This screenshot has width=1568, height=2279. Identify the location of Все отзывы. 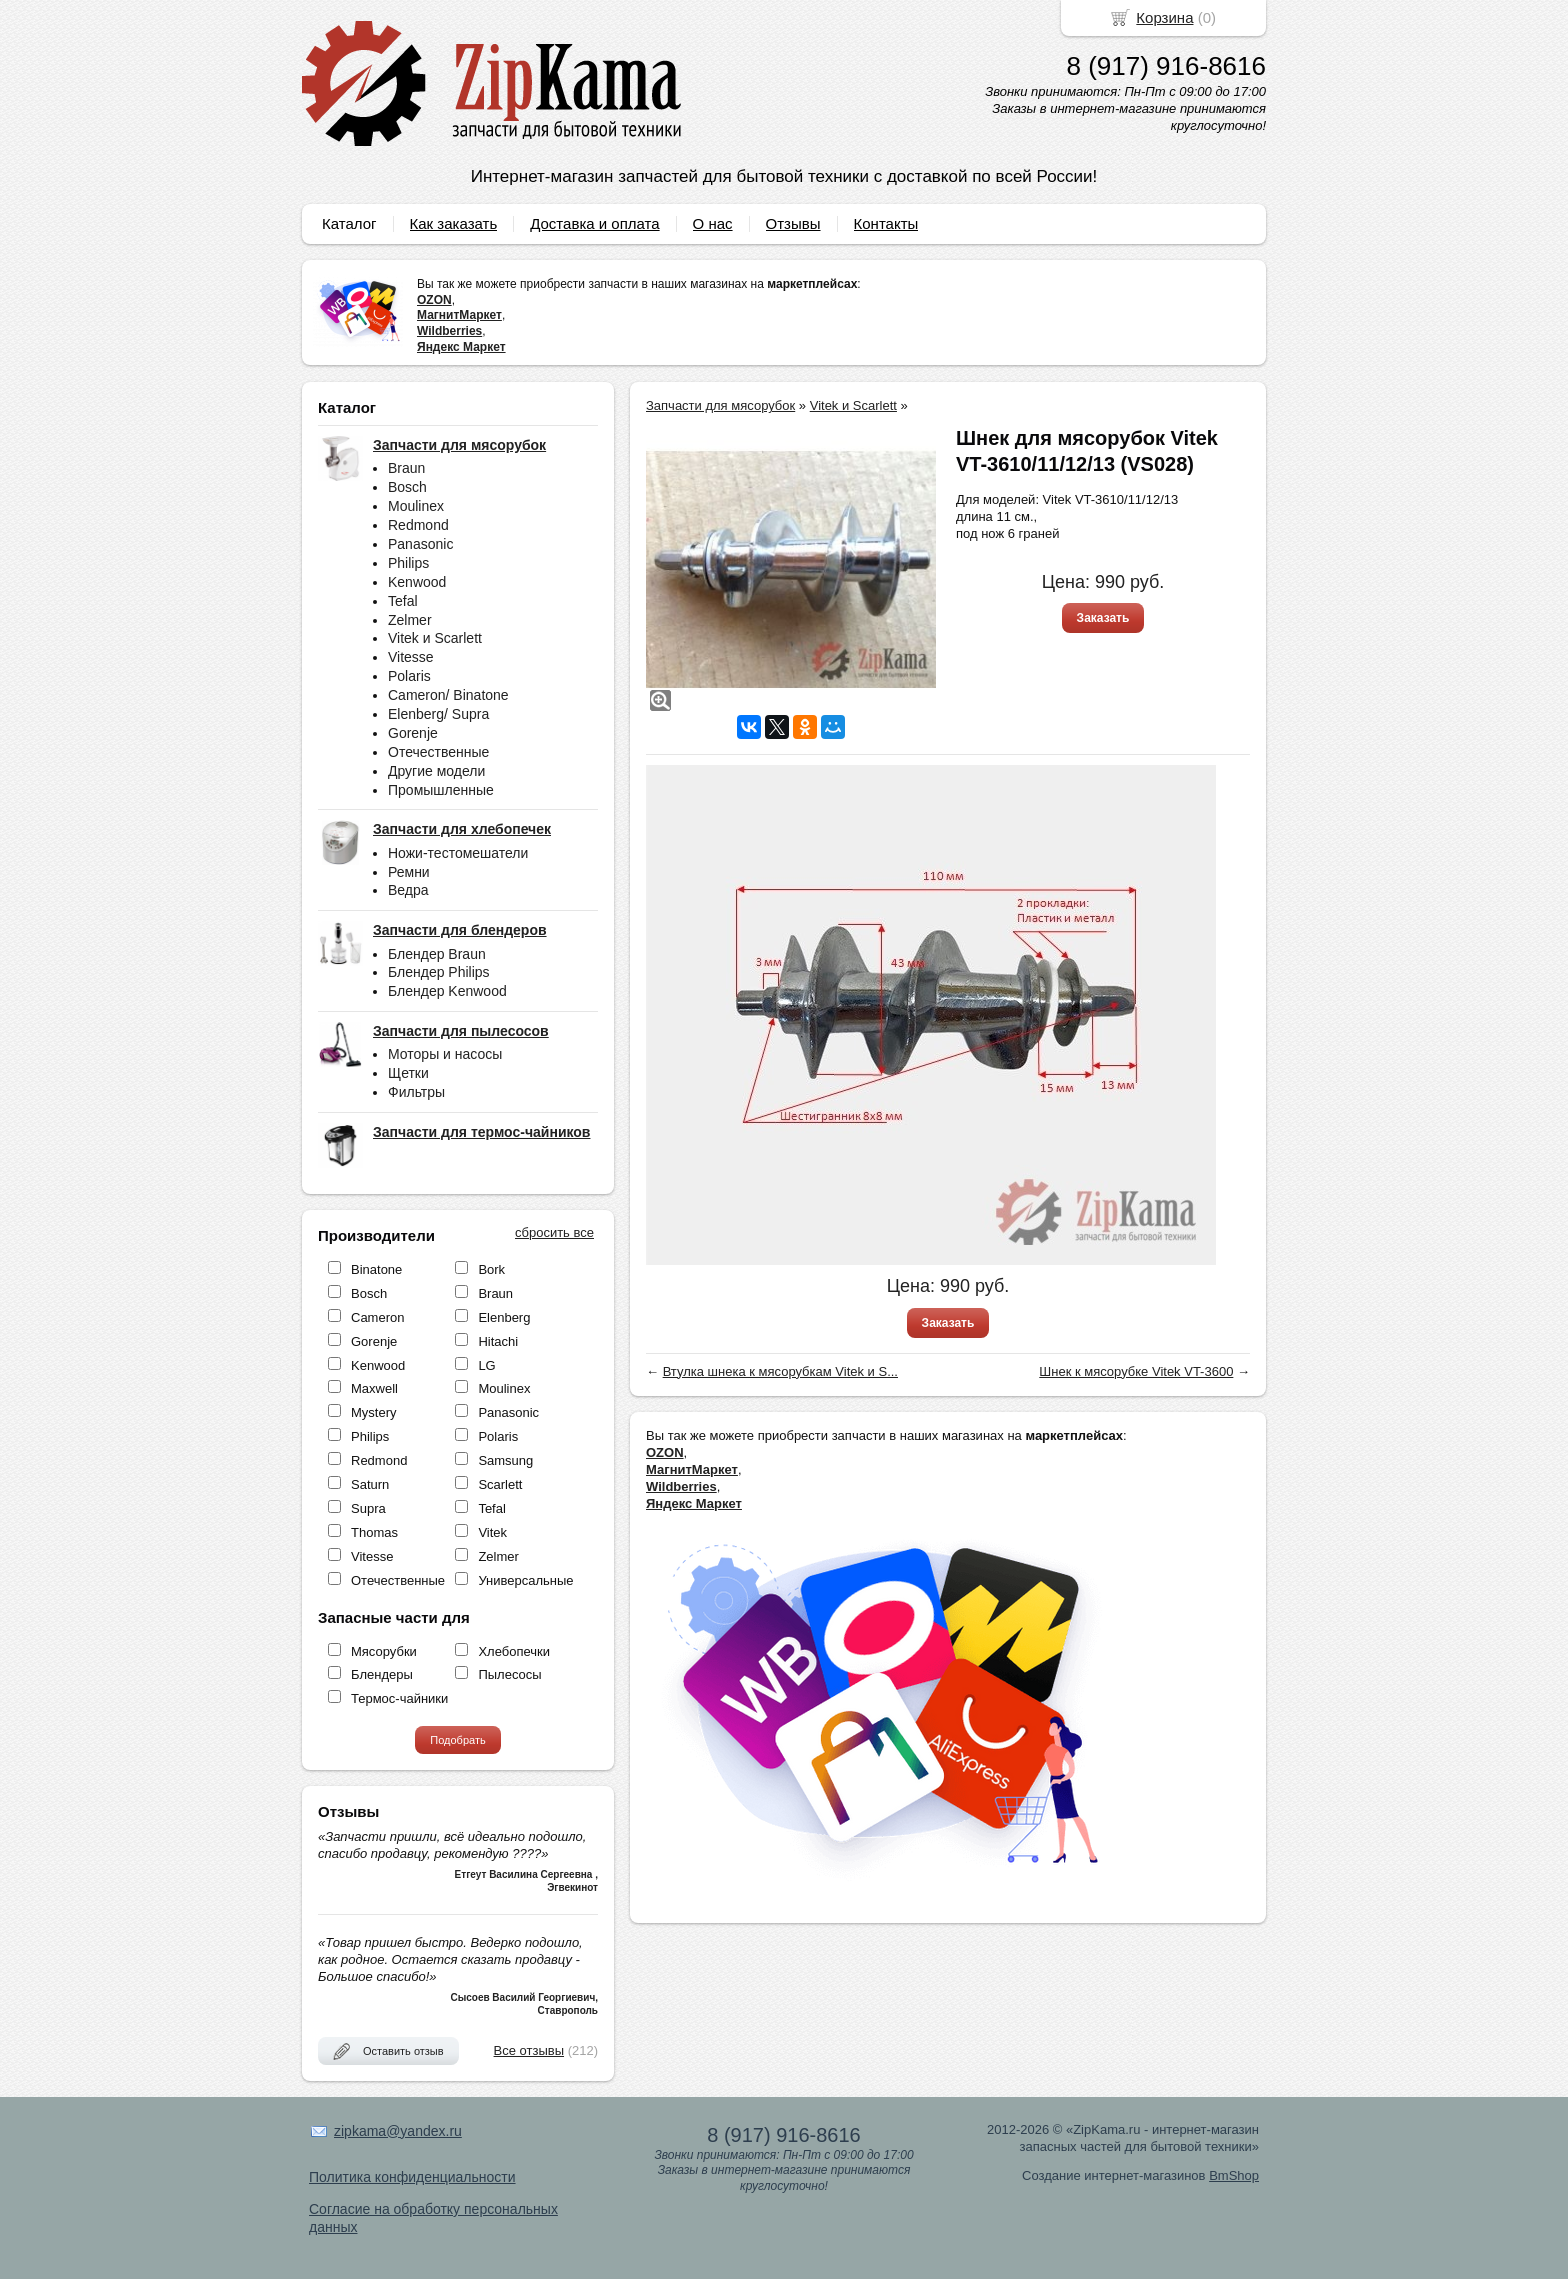
(529, 2050).